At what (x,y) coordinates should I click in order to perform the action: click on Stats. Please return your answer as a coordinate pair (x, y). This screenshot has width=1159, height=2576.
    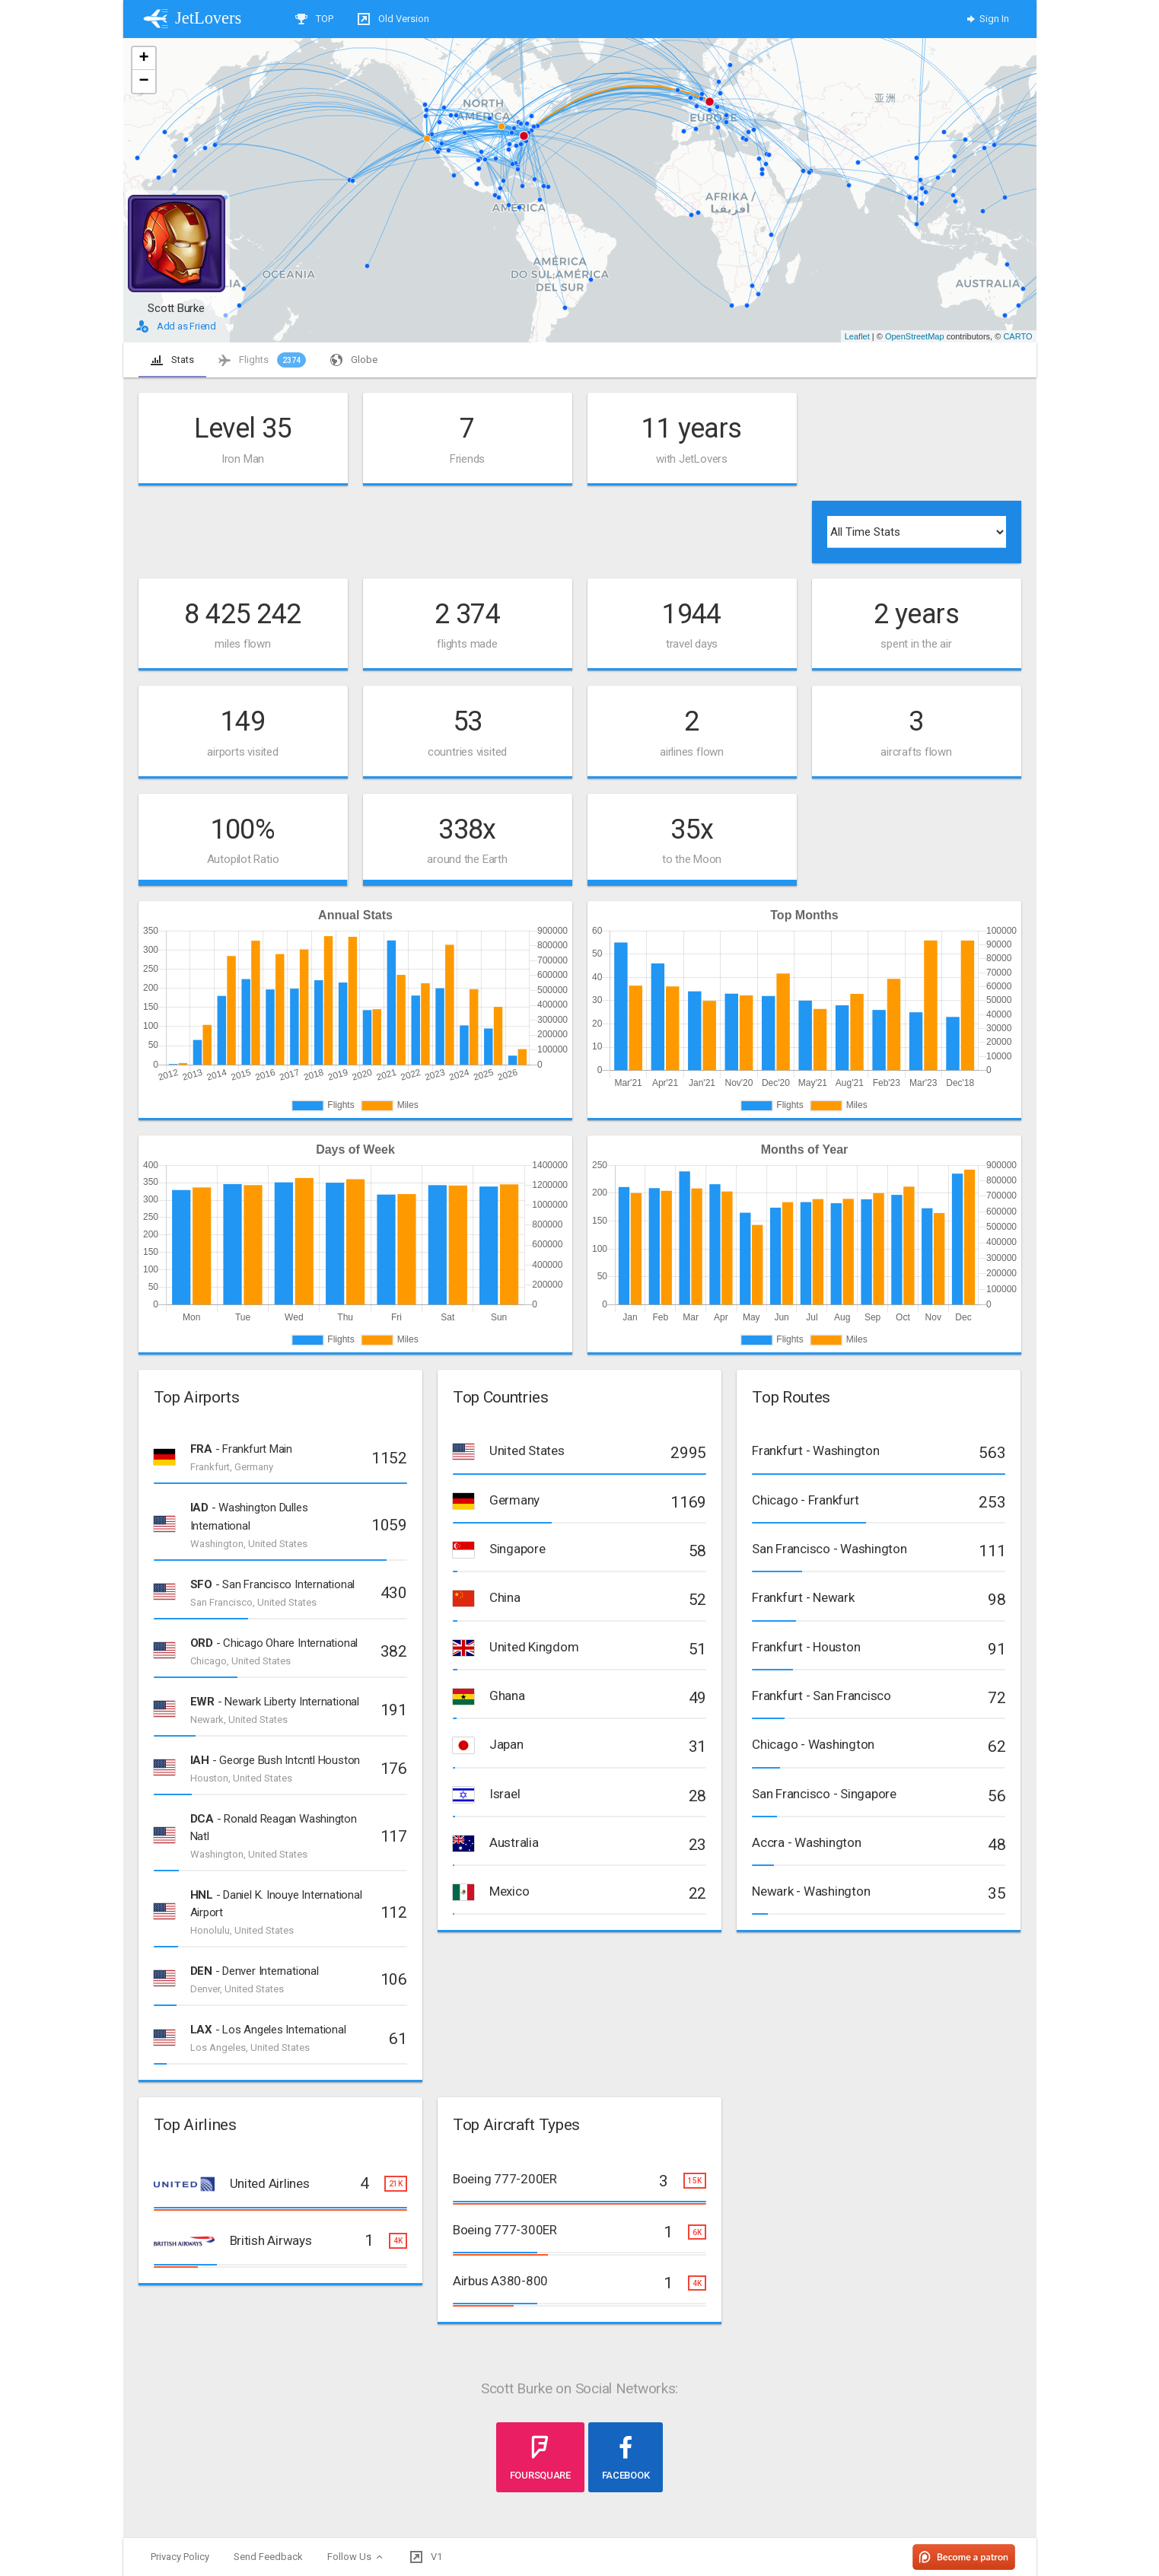
    Looking at the image, I should click on (172, 360).